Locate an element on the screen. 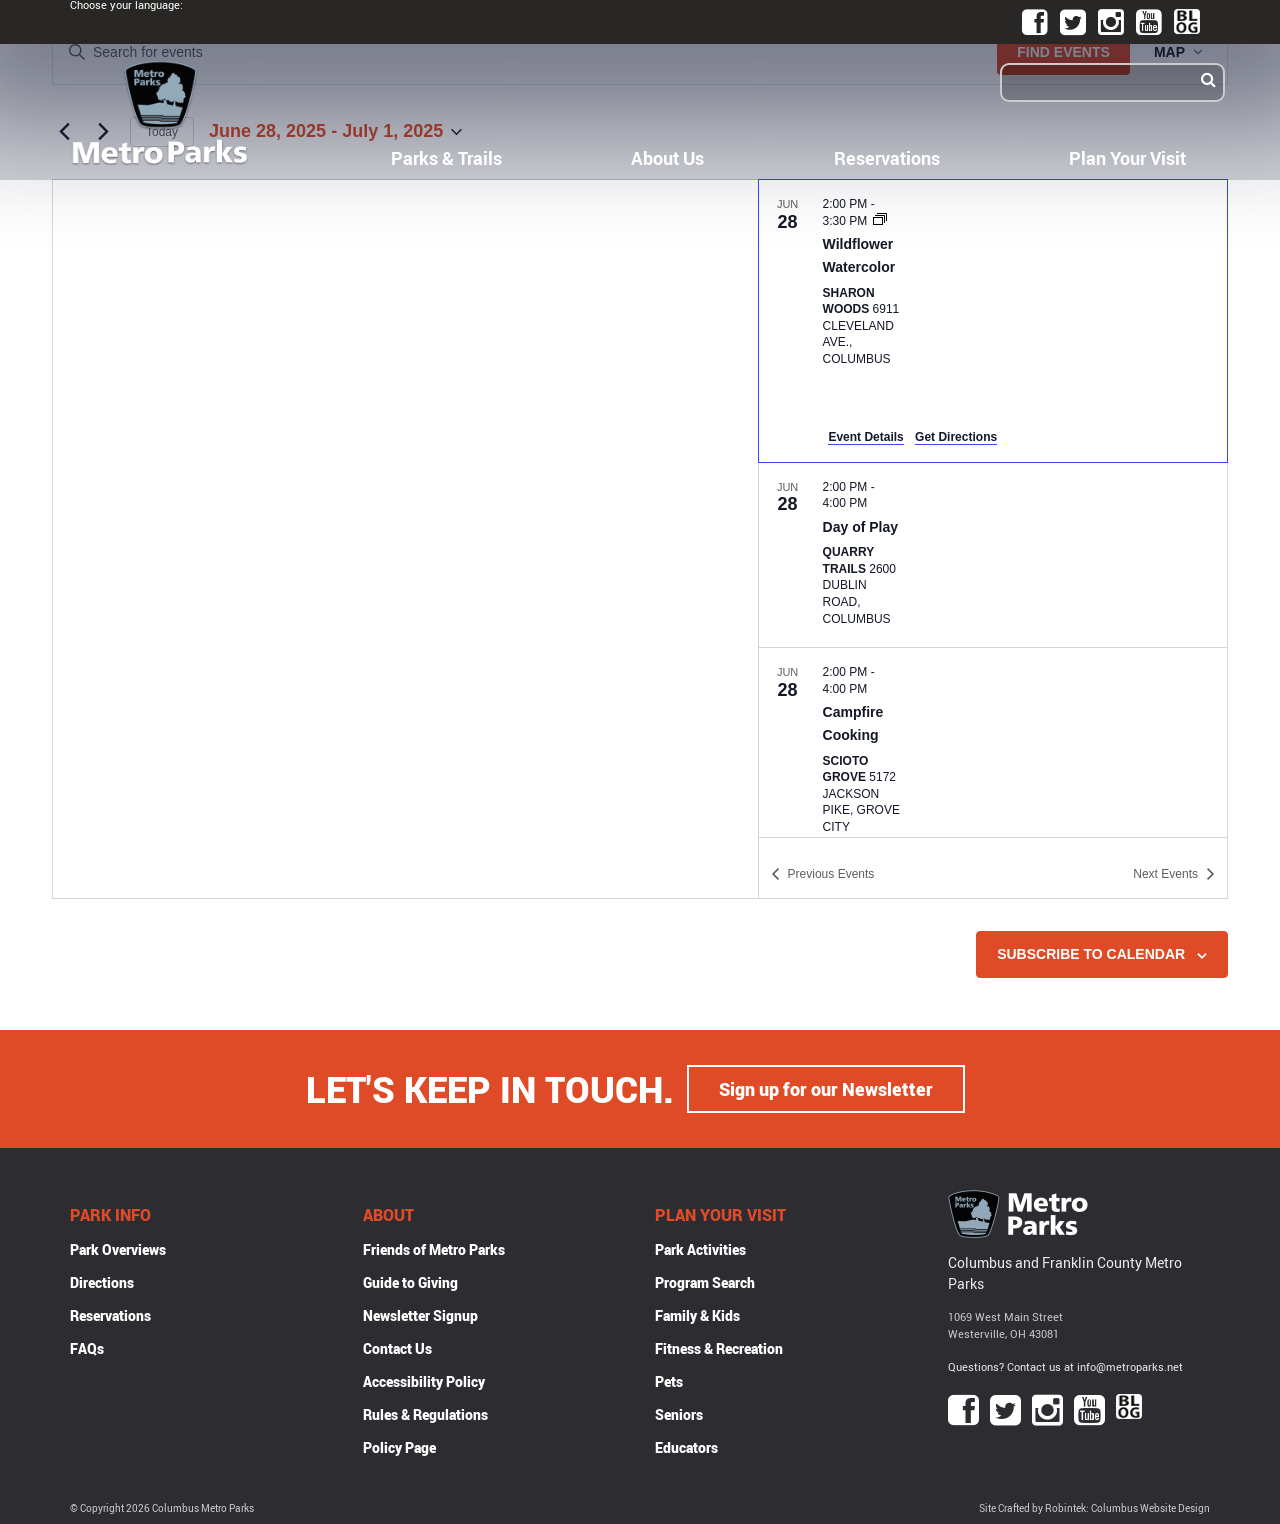 The width and height of the screenshot is (1280, 1524). Educators is located at coordinates (686, 1447).